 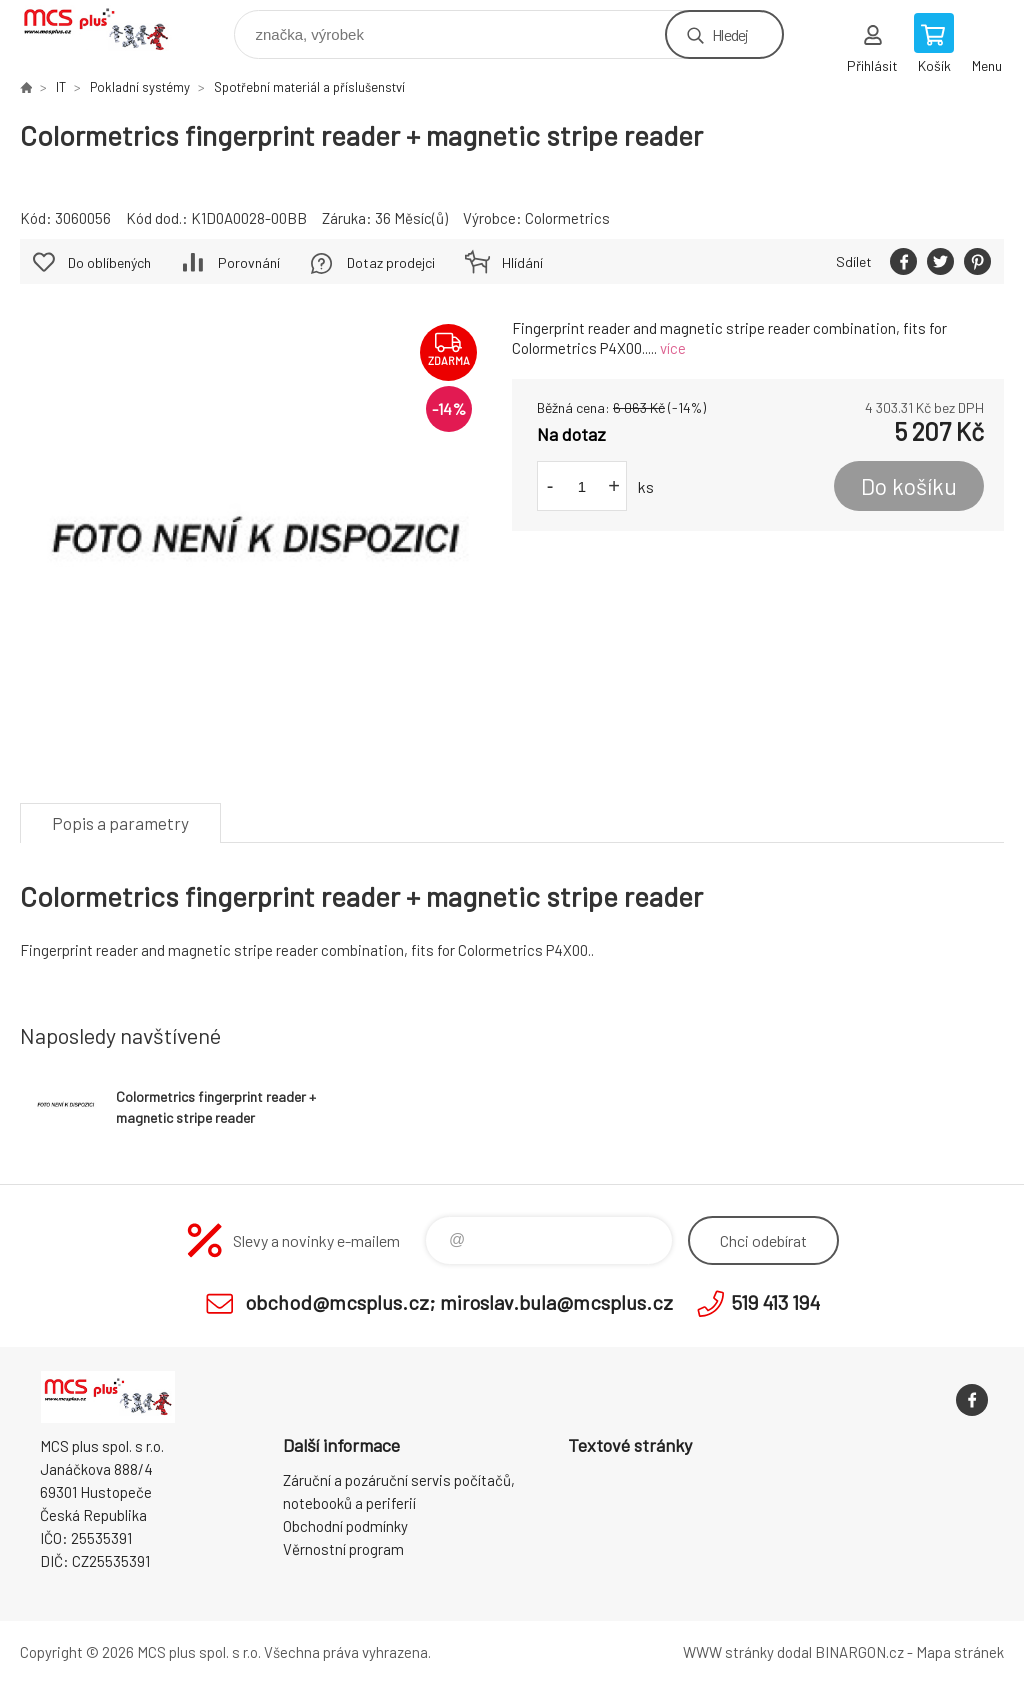 I want to click on Hledej, so click(x=730, y=34).